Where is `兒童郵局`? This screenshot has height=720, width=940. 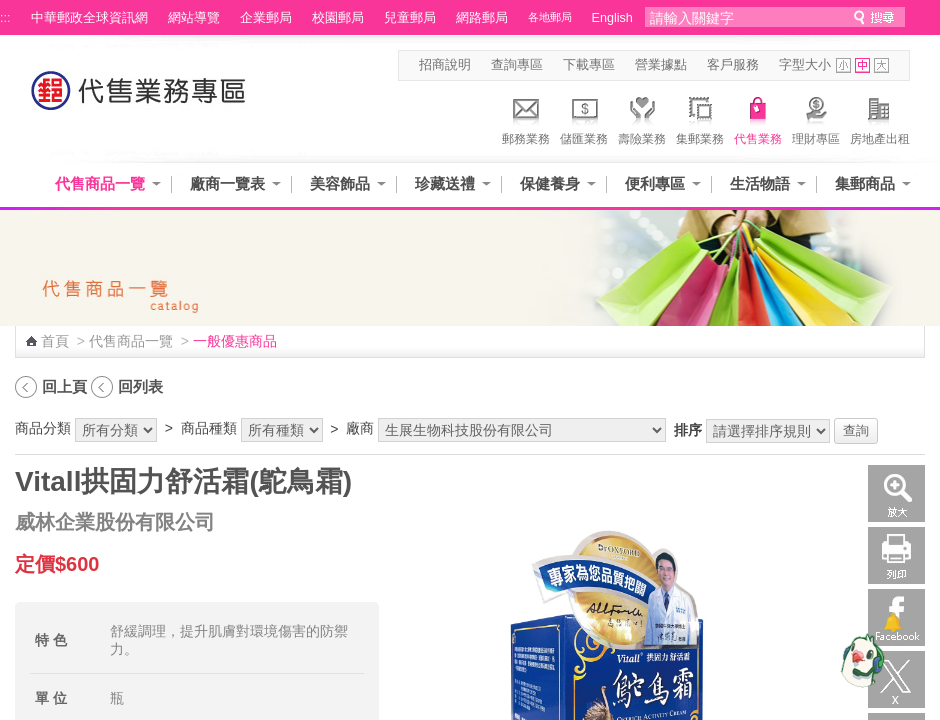 兒童郵局 is located at coordinates (410, 18).